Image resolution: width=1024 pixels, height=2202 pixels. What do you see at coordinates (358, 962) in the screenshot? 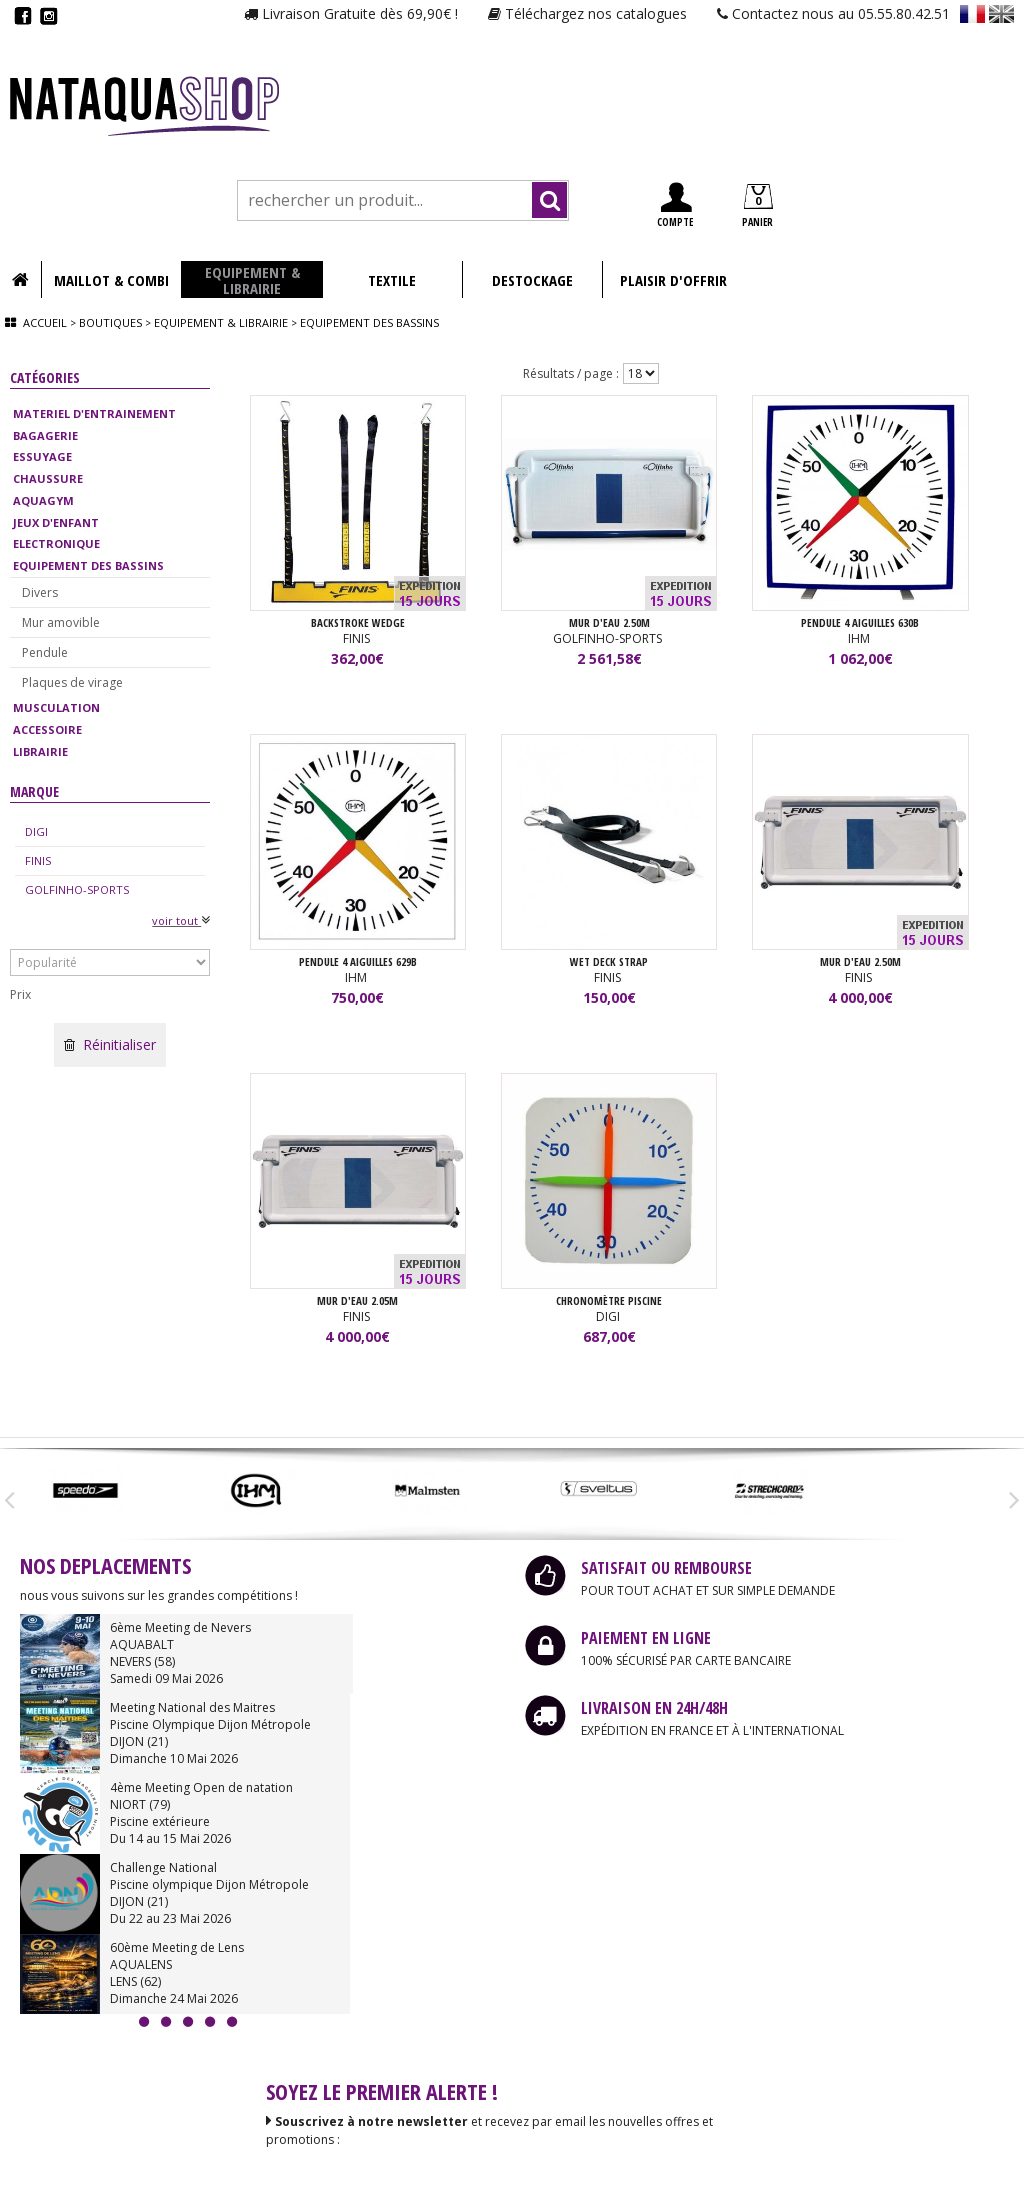
I see `PENDULE 4 AIGUILLES 629B` at bounding box center [358, 962].